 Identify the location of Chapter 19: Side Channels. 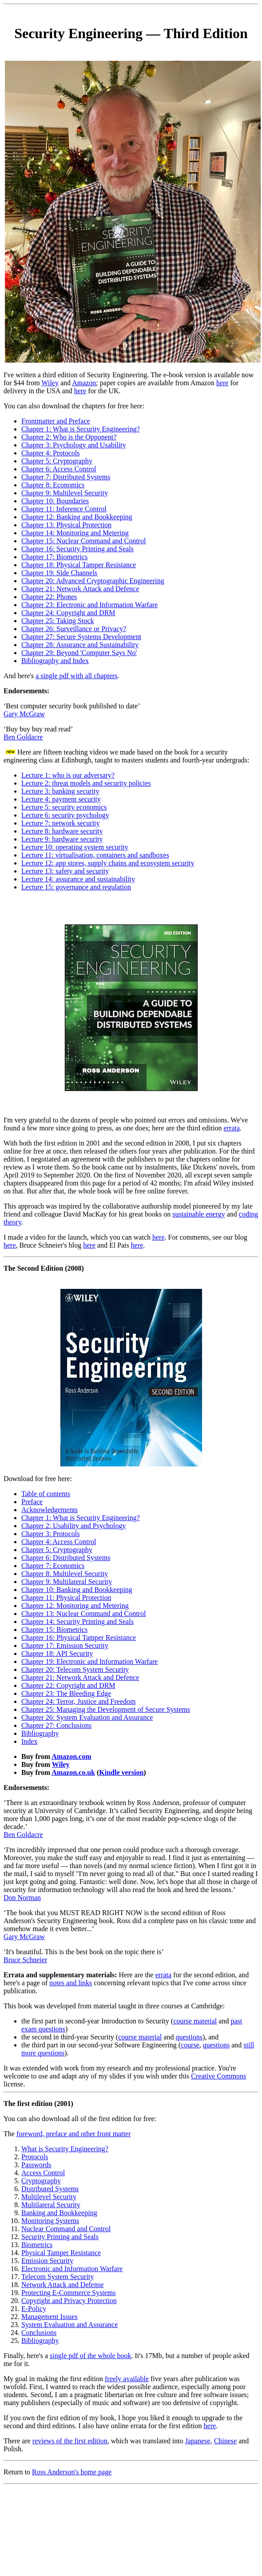
(59, 573).